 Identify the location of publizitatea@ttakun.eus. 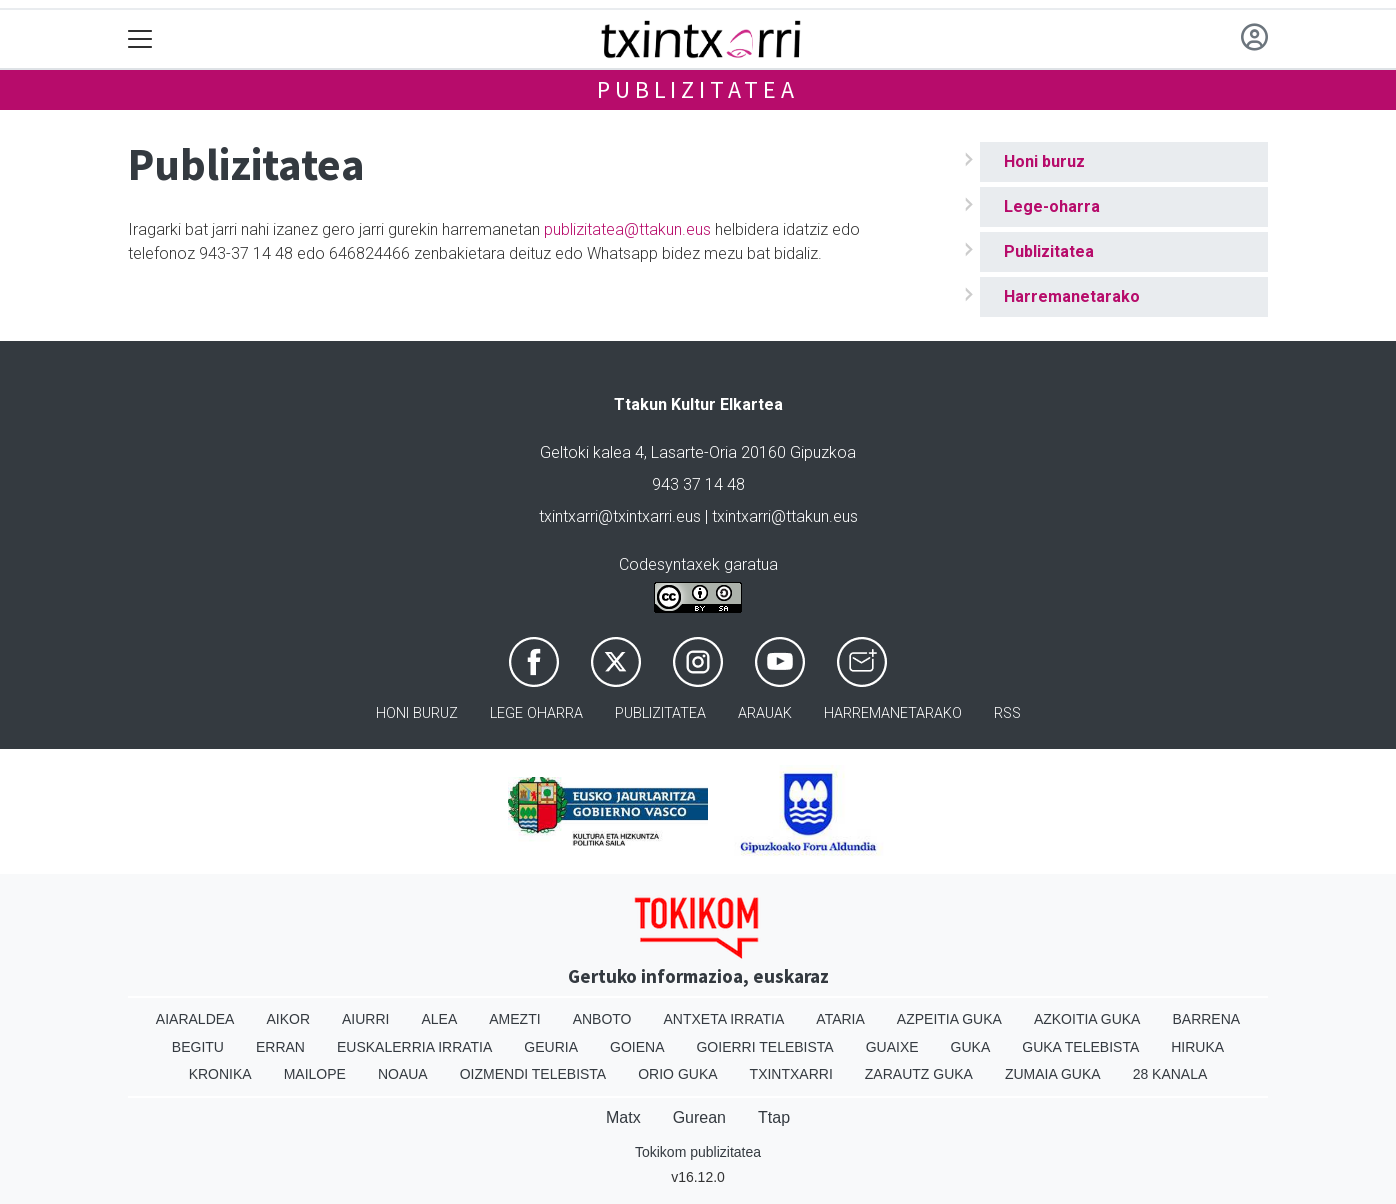
(627, 229).